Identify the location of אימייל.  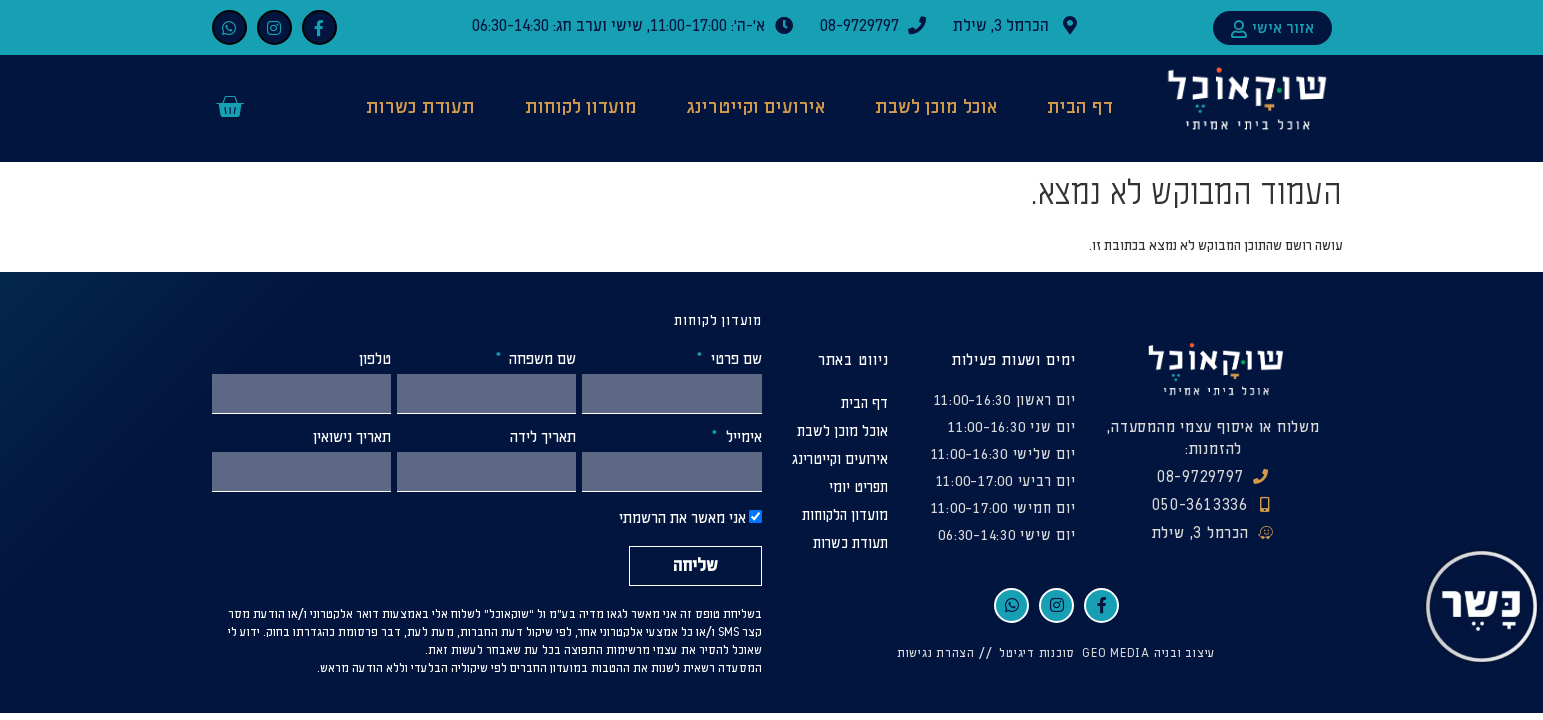
(742, 438).